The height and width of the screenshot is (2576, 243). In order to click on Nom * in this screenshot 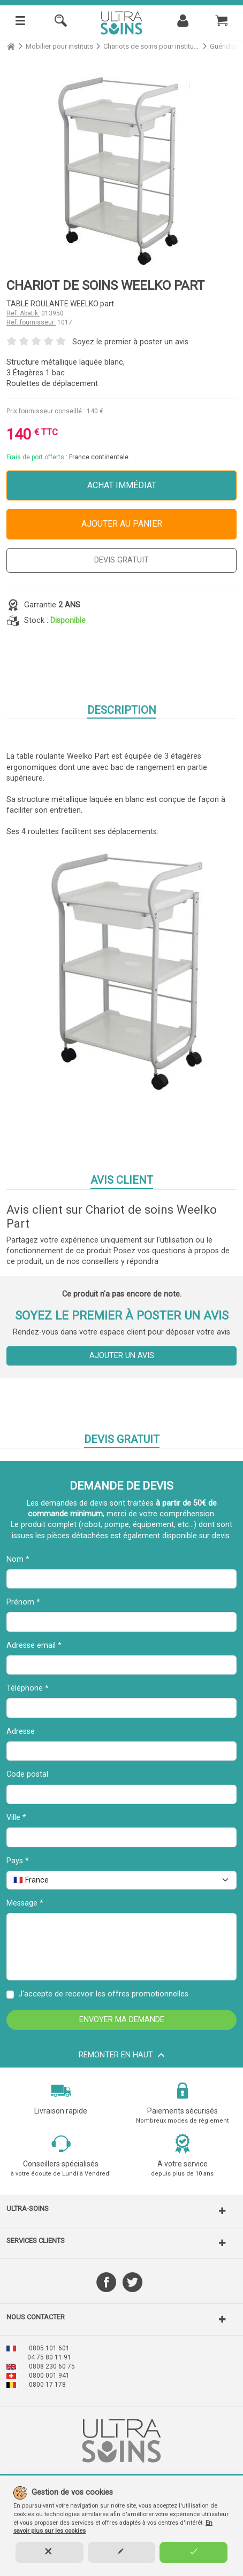, I will do `click(17, 1559)`.